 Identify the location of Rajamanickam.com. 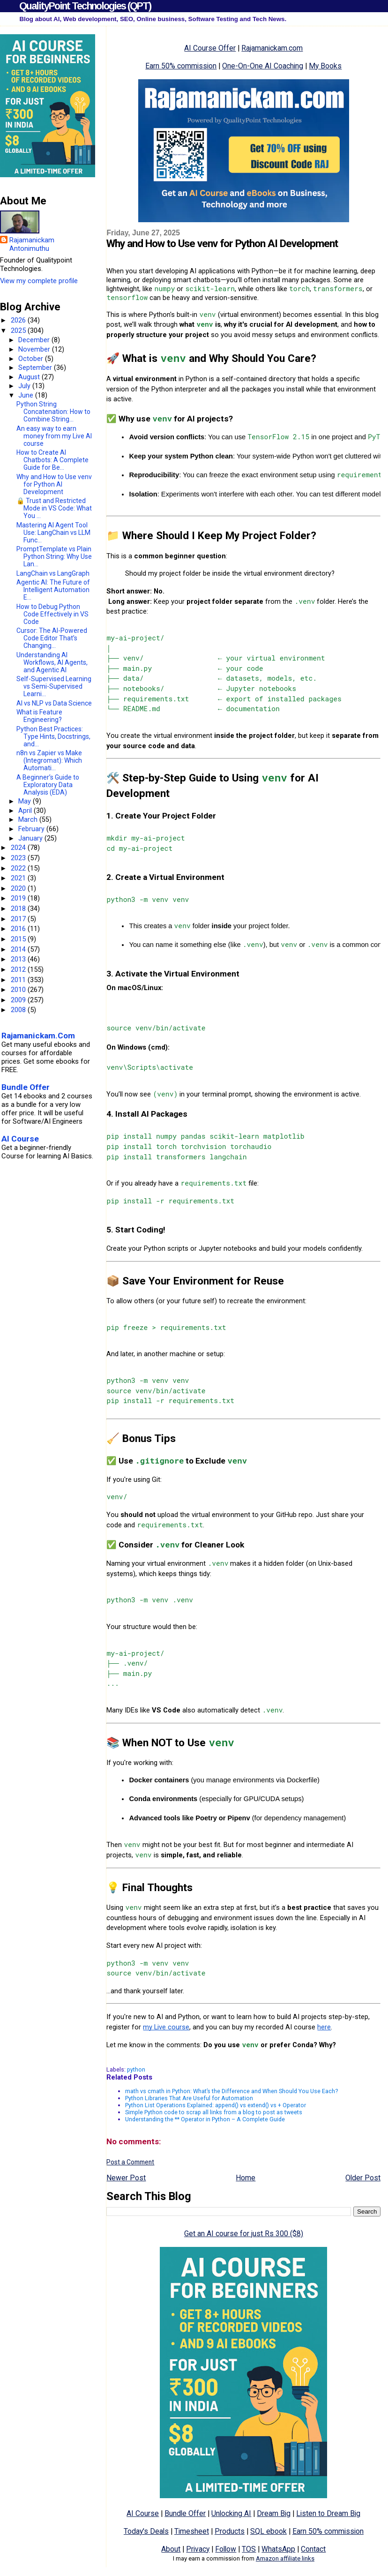
(272, 48).